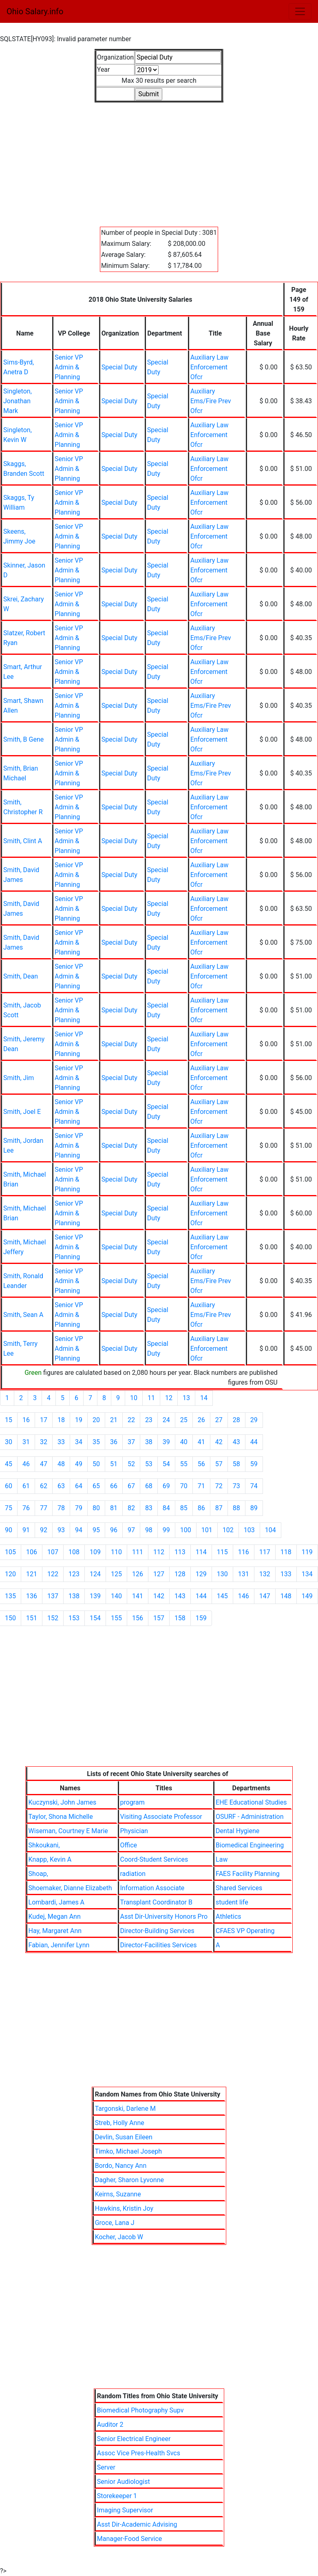 This screenshot has width=318, height=2576. What do you see at coordinates (201, 1486) in the screenshot?
I see `71` at bounding box center [201, 1486].